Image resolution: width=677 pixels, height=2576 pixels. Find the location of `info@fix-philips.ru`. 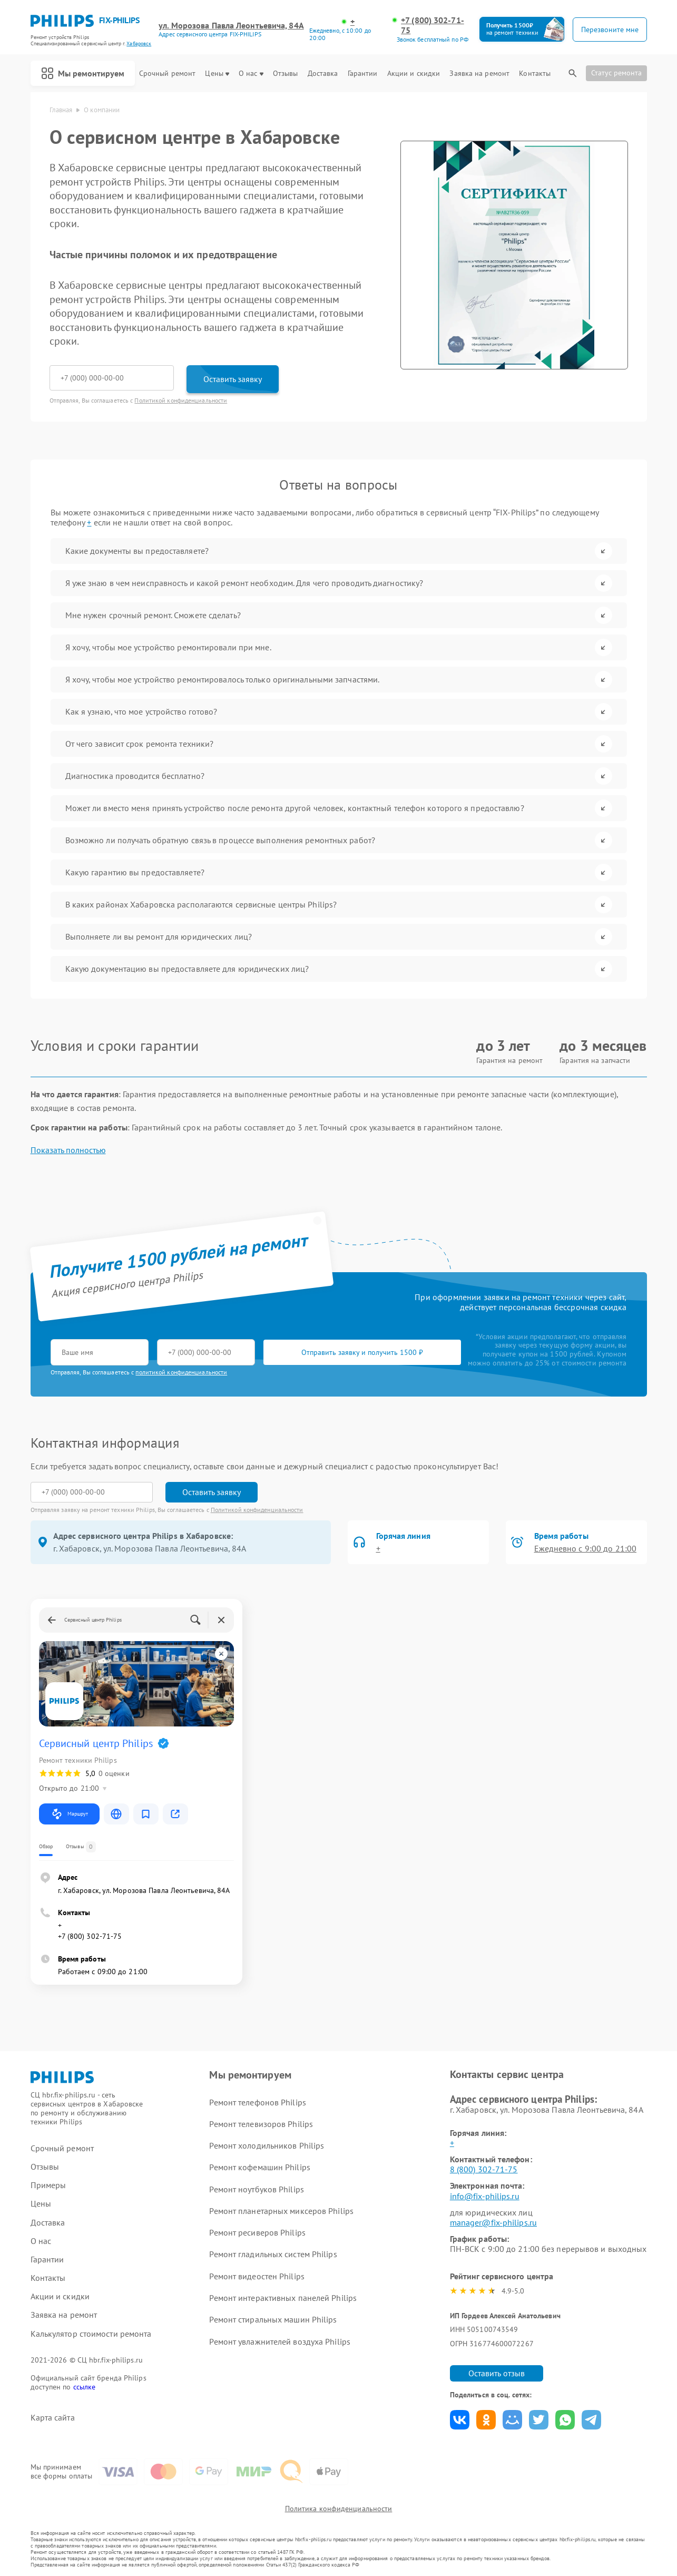

info@fix-philips.ru is located at coordinates (484, 2196).